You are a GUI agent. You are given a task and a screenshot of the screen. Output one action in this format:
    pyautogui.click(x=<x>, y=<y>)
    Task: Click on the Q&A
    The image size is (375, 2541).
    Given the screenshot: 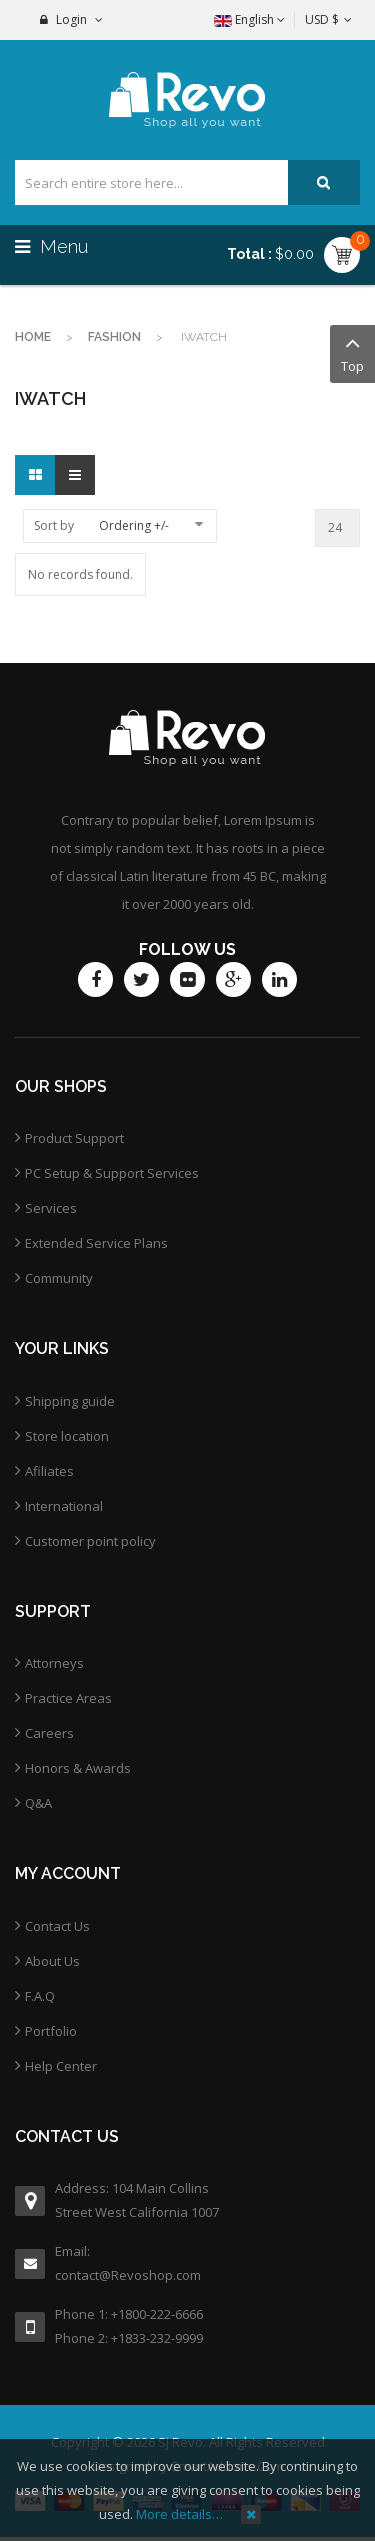 What is the action you would take?
    pyautogui.click(x=38, y=1803)
    